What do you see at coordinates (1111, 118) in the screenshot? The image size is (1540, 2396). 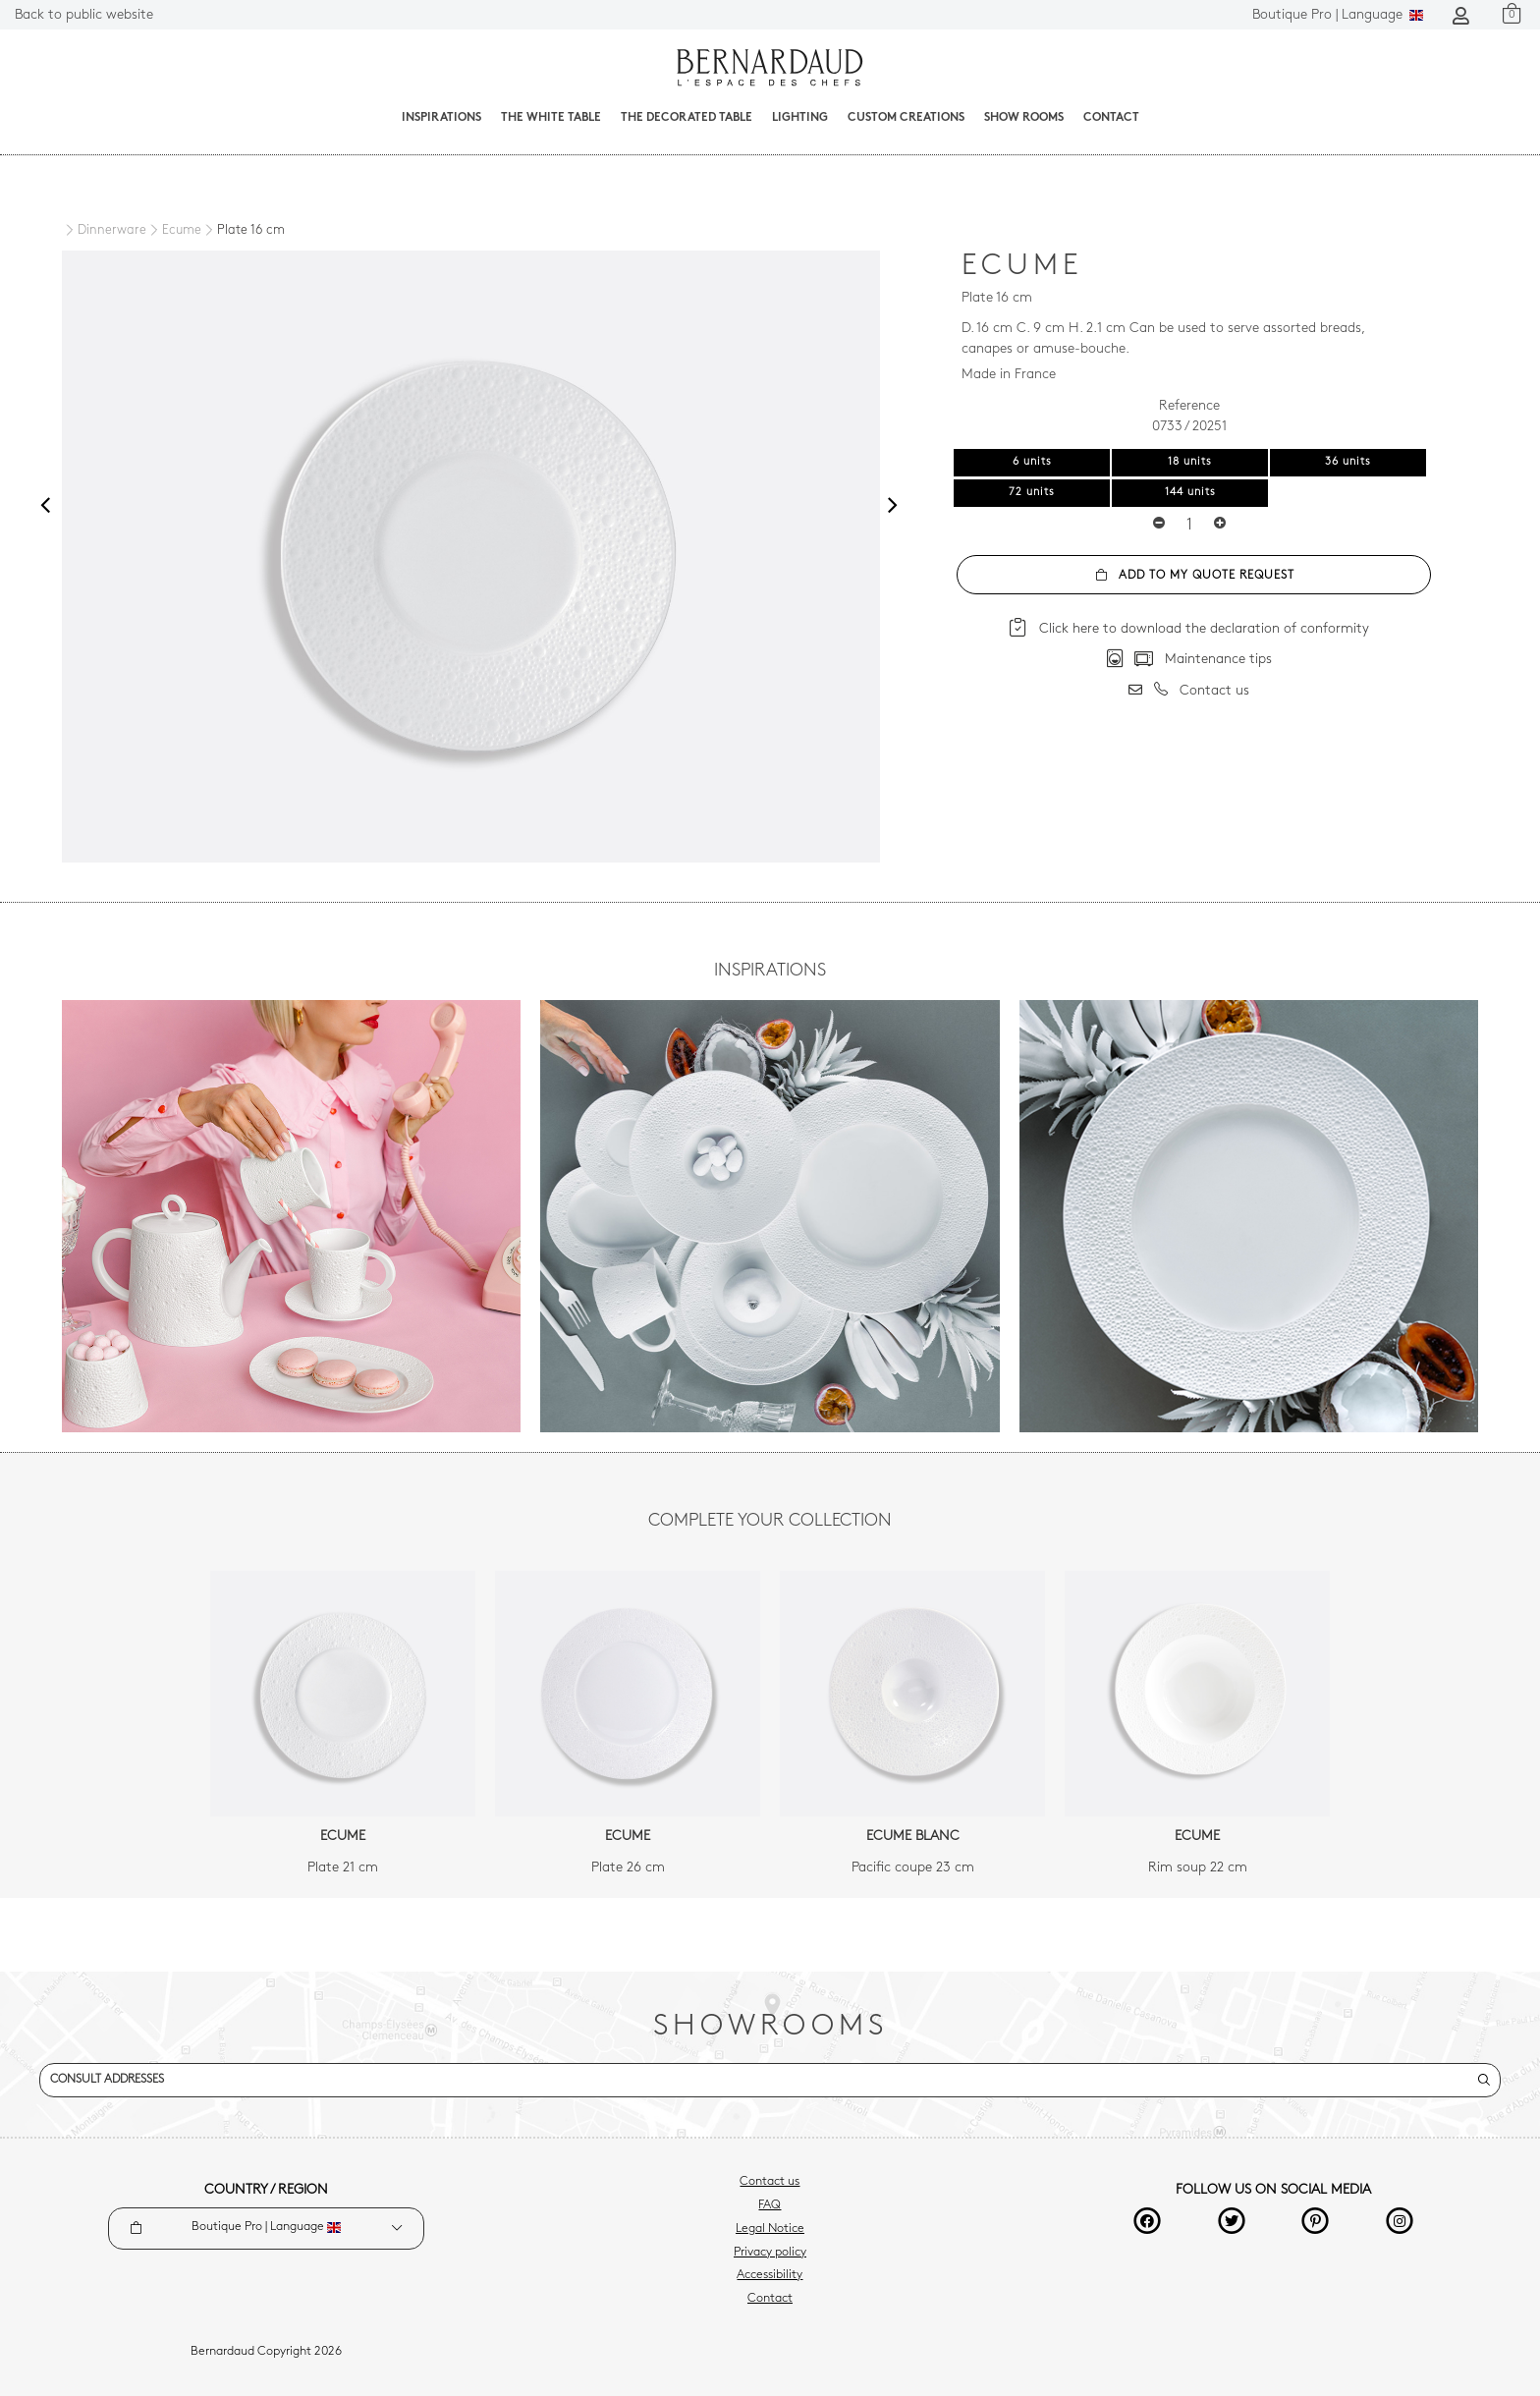 I see `Contact` at bounding box center [1111, 118].